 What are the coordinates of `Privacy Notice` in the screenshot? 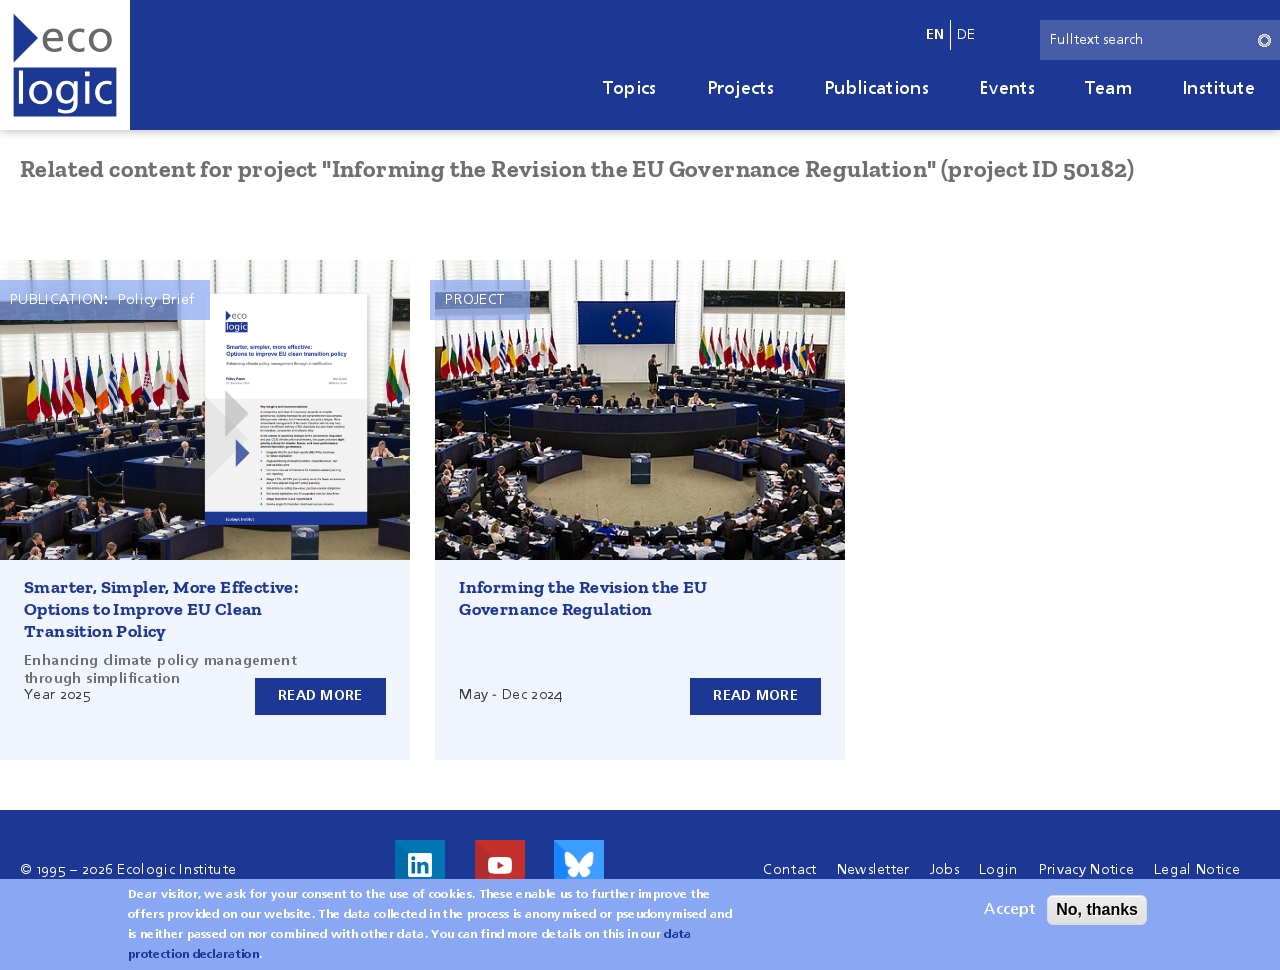 It's located at (1086, 870).